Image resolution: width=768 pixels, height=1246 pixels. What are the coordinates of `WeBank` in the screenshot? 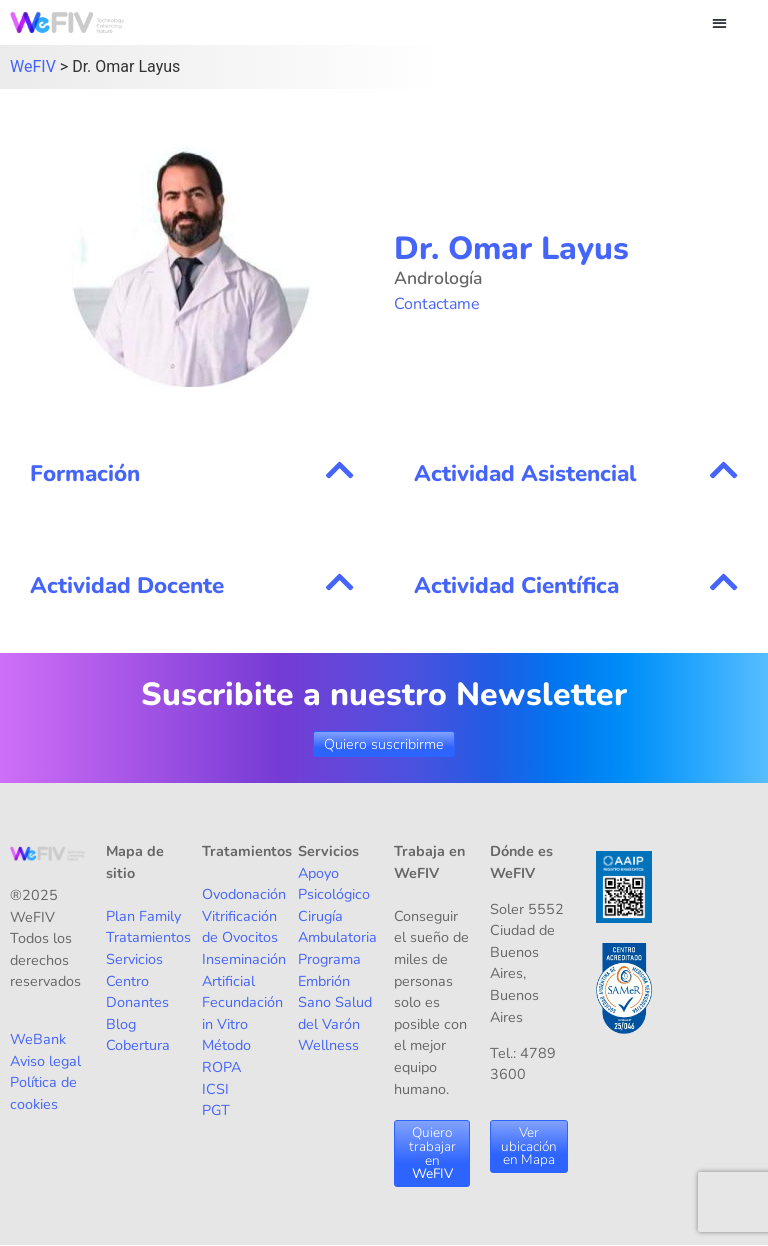 It's located at (38, 1039).